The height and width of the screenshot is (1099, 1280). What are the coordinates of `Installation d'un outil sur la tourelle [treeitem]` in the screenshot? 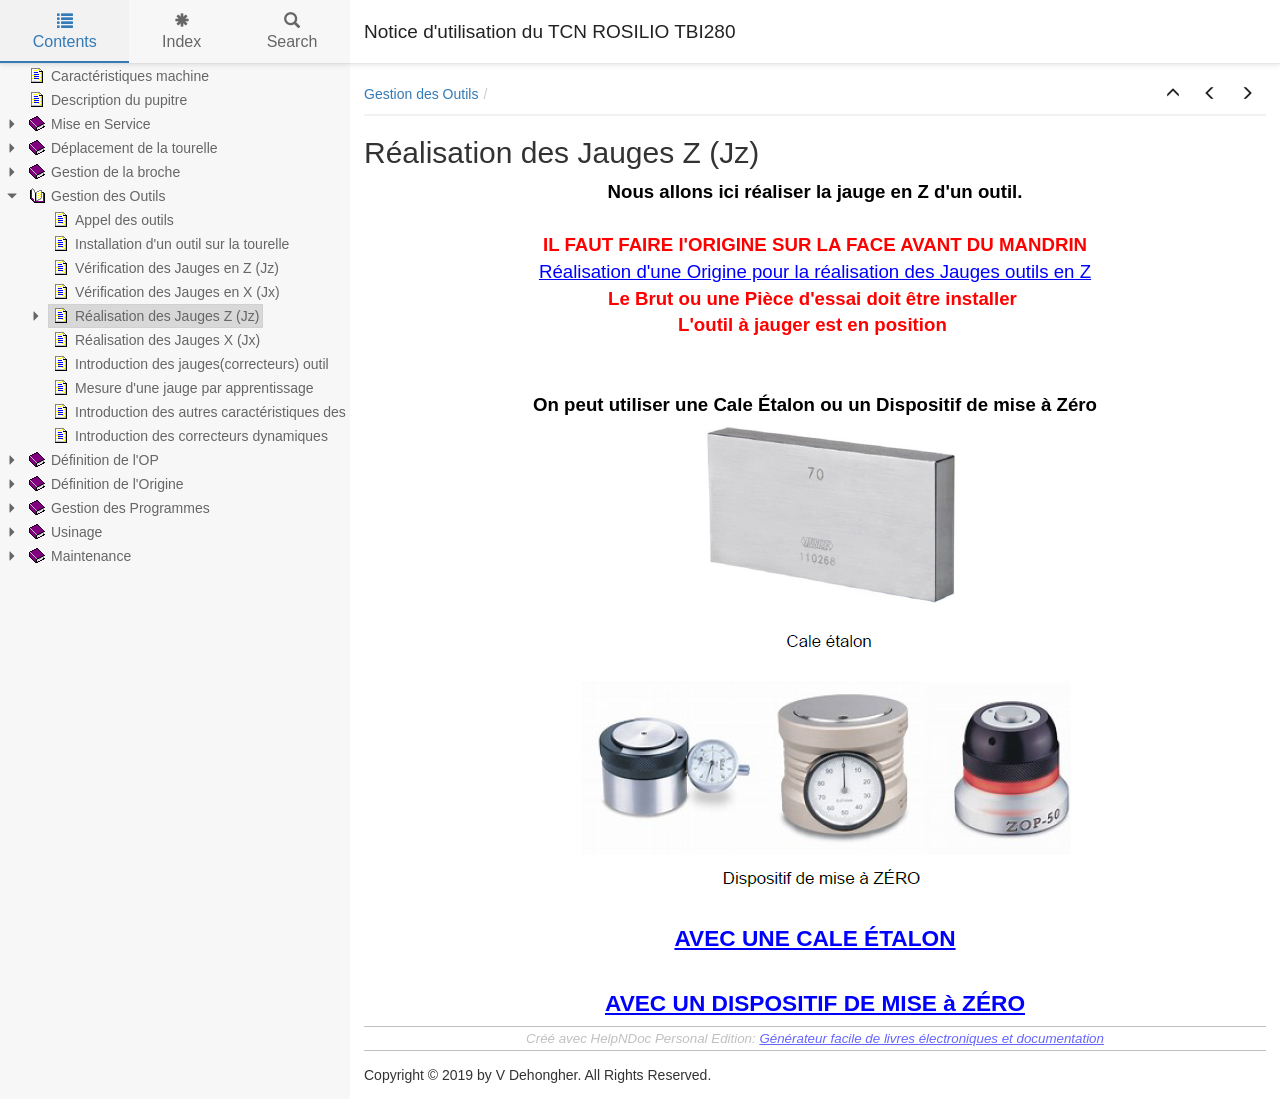 It's located at (169, 244).